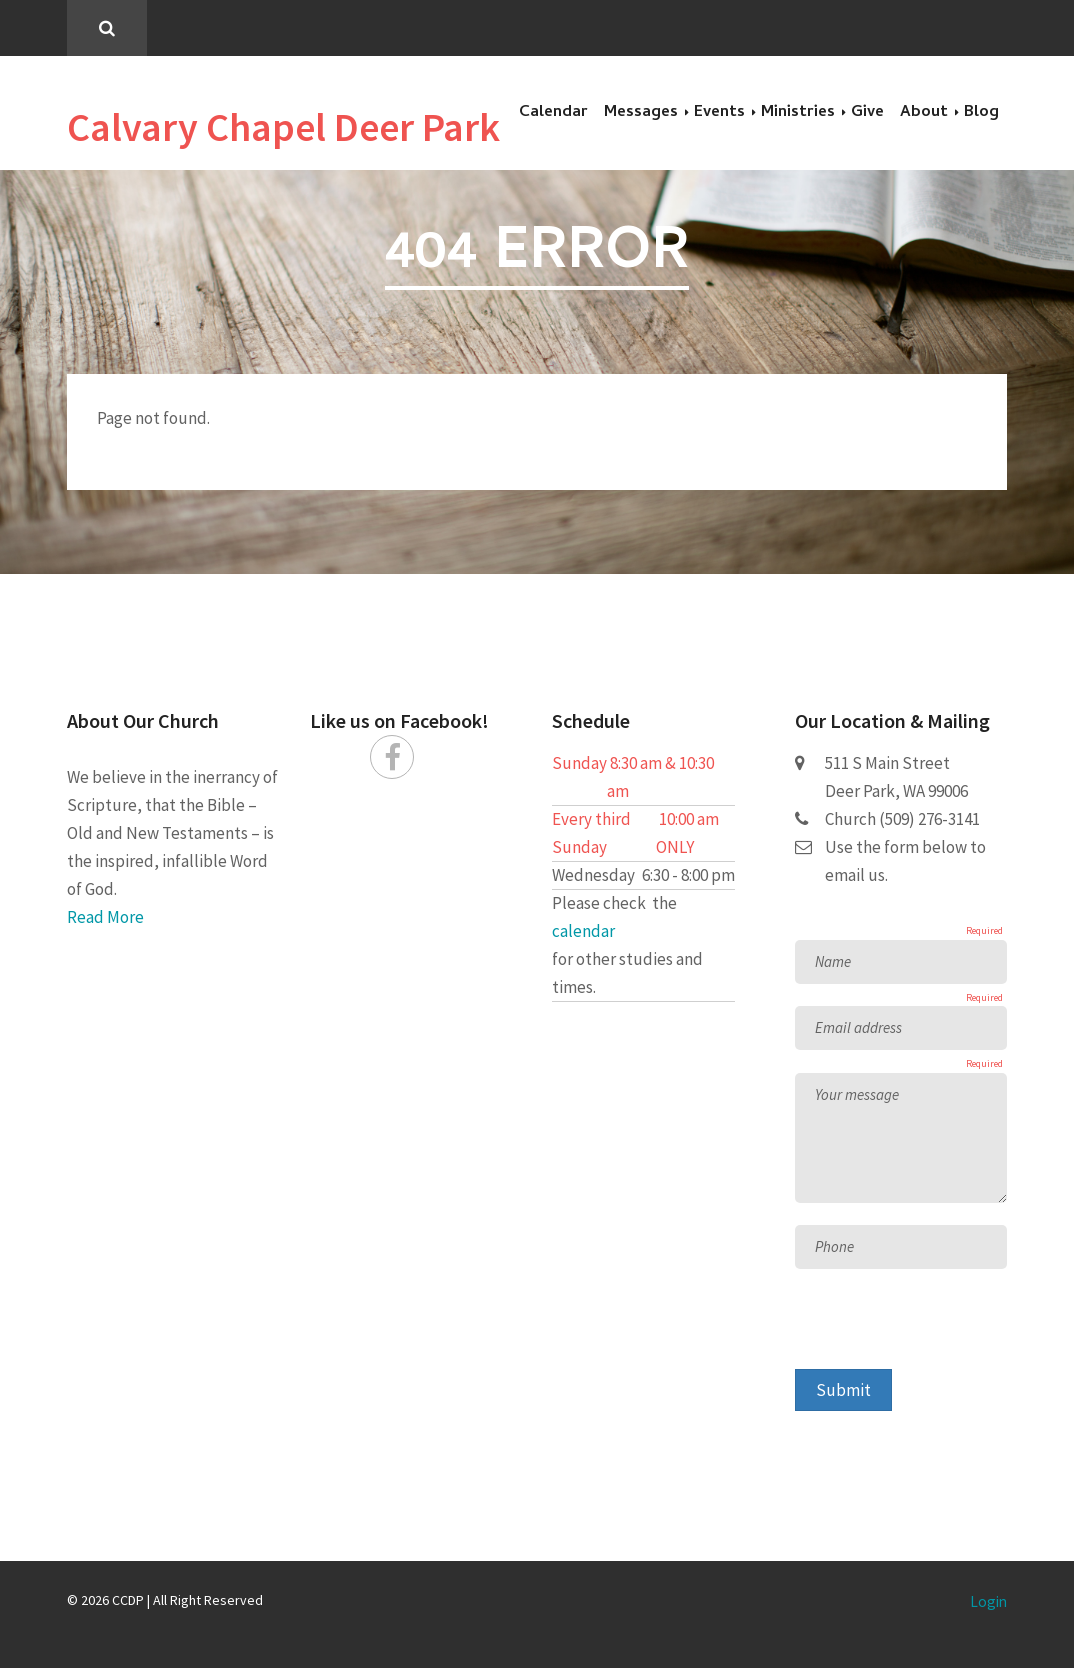 Image resolution: width=1074 pixels, height=1668 pixels. Describe the element at coordinates (981, 113) in the screenshot. I see `Blog` at that location.